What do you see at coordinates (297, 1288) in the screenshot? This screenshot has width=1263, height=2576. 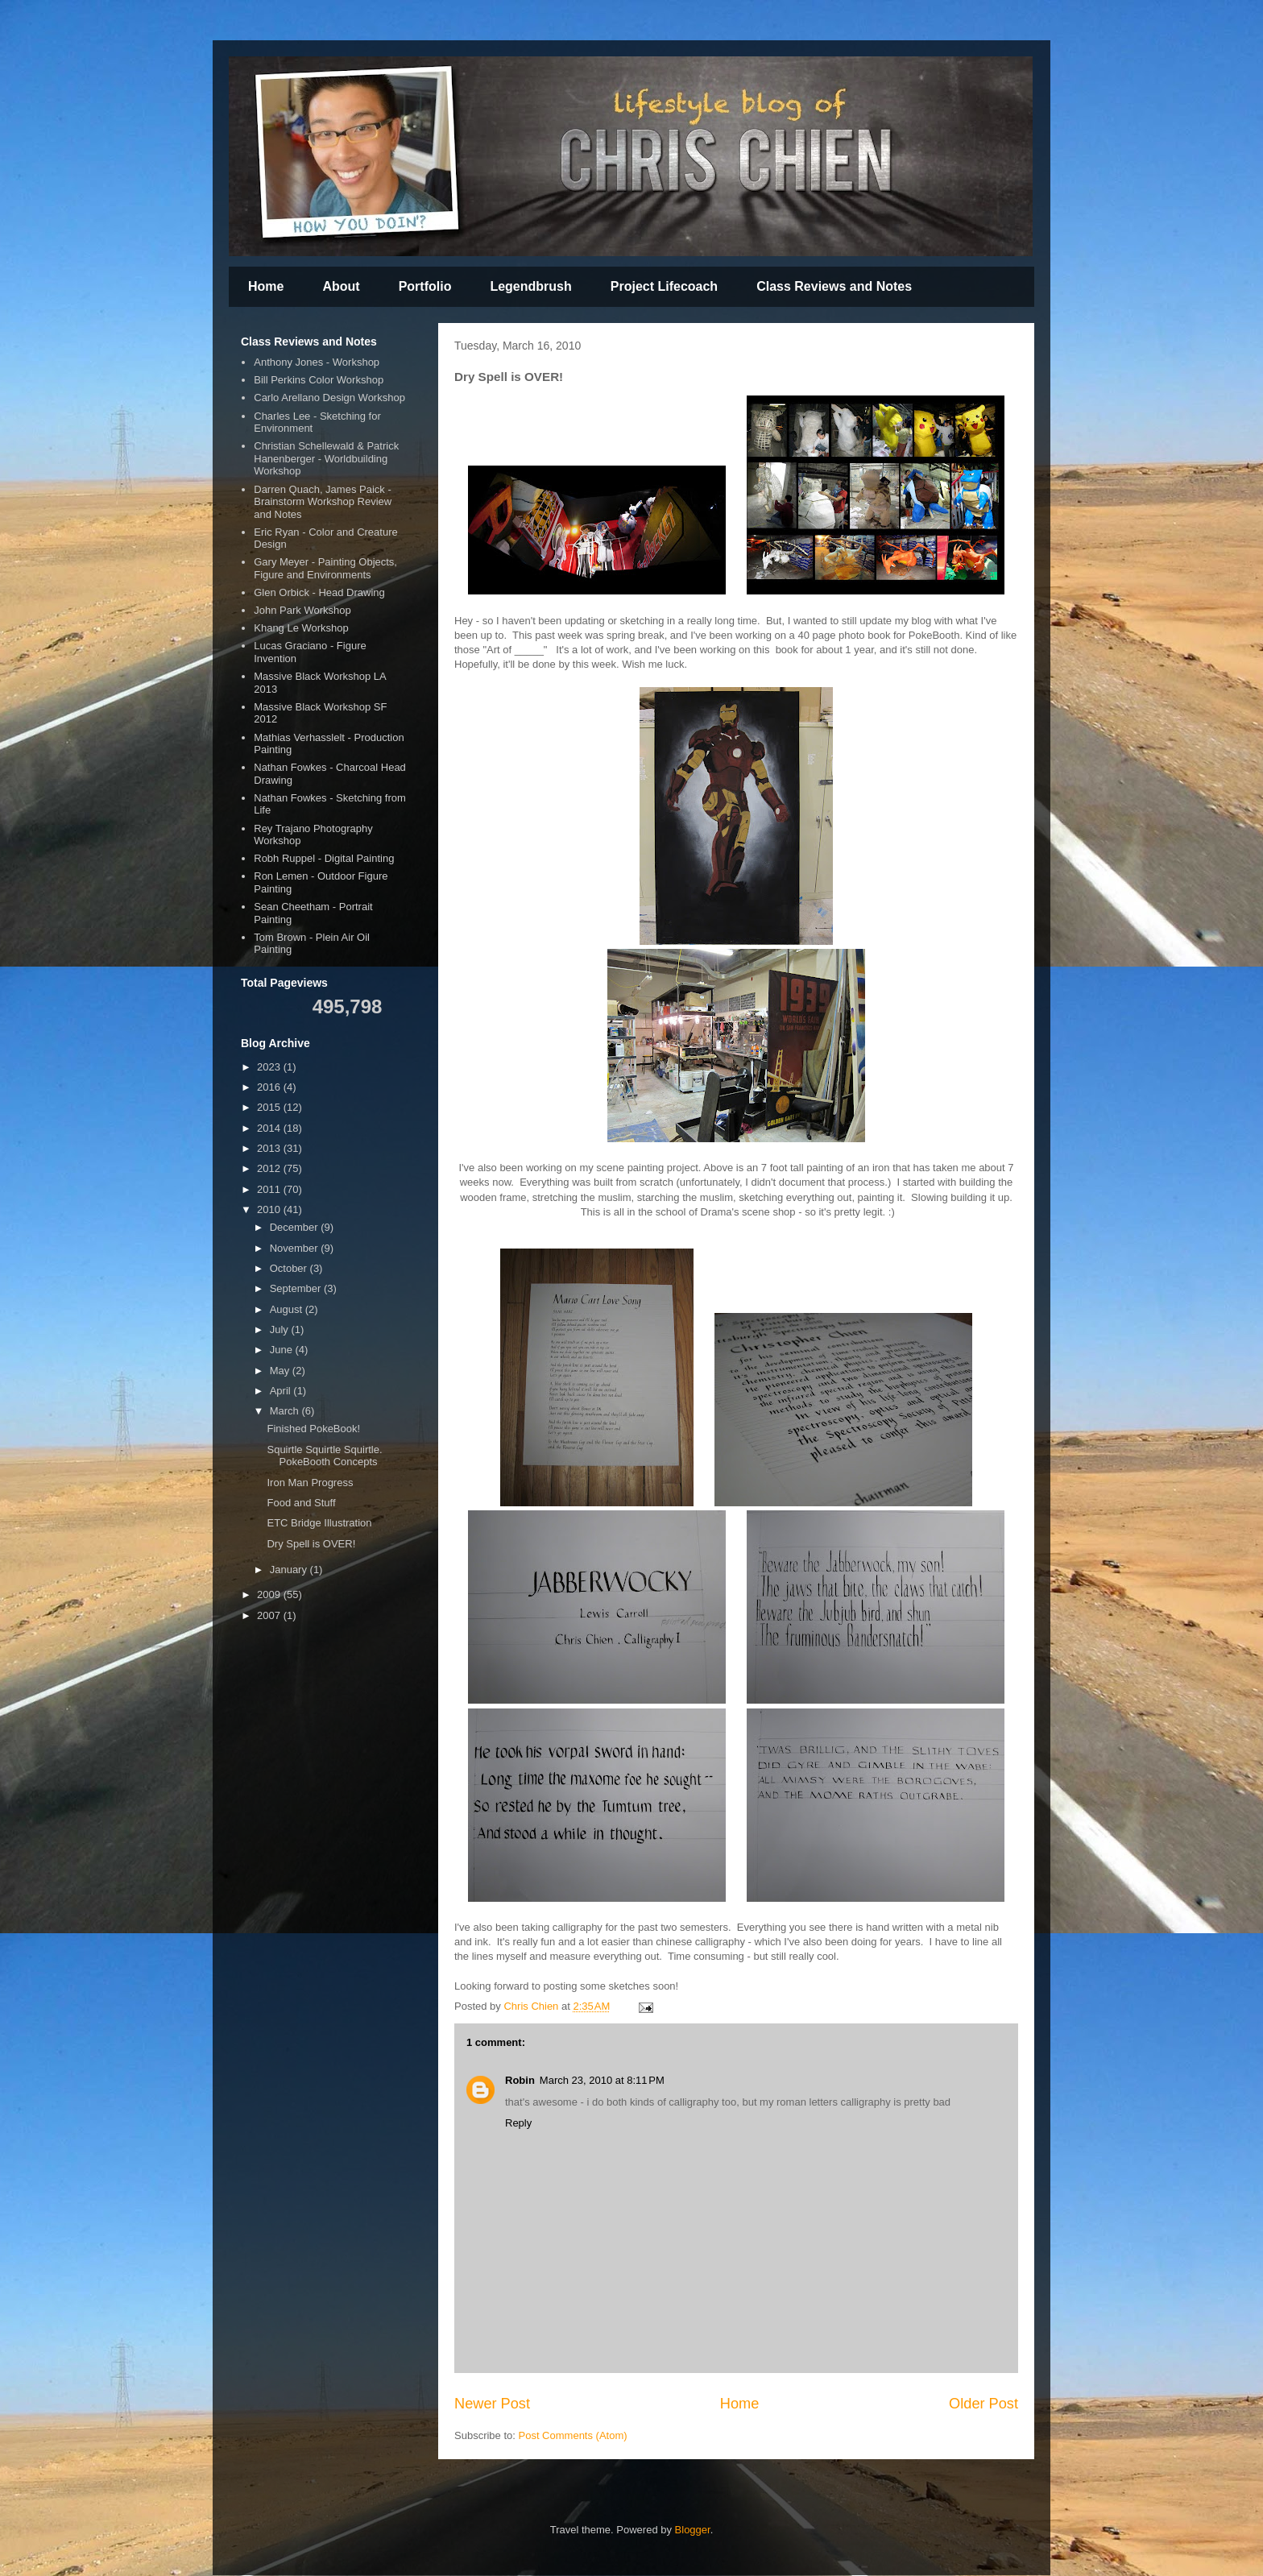 I see `September` at bounding box center [297, 1288].